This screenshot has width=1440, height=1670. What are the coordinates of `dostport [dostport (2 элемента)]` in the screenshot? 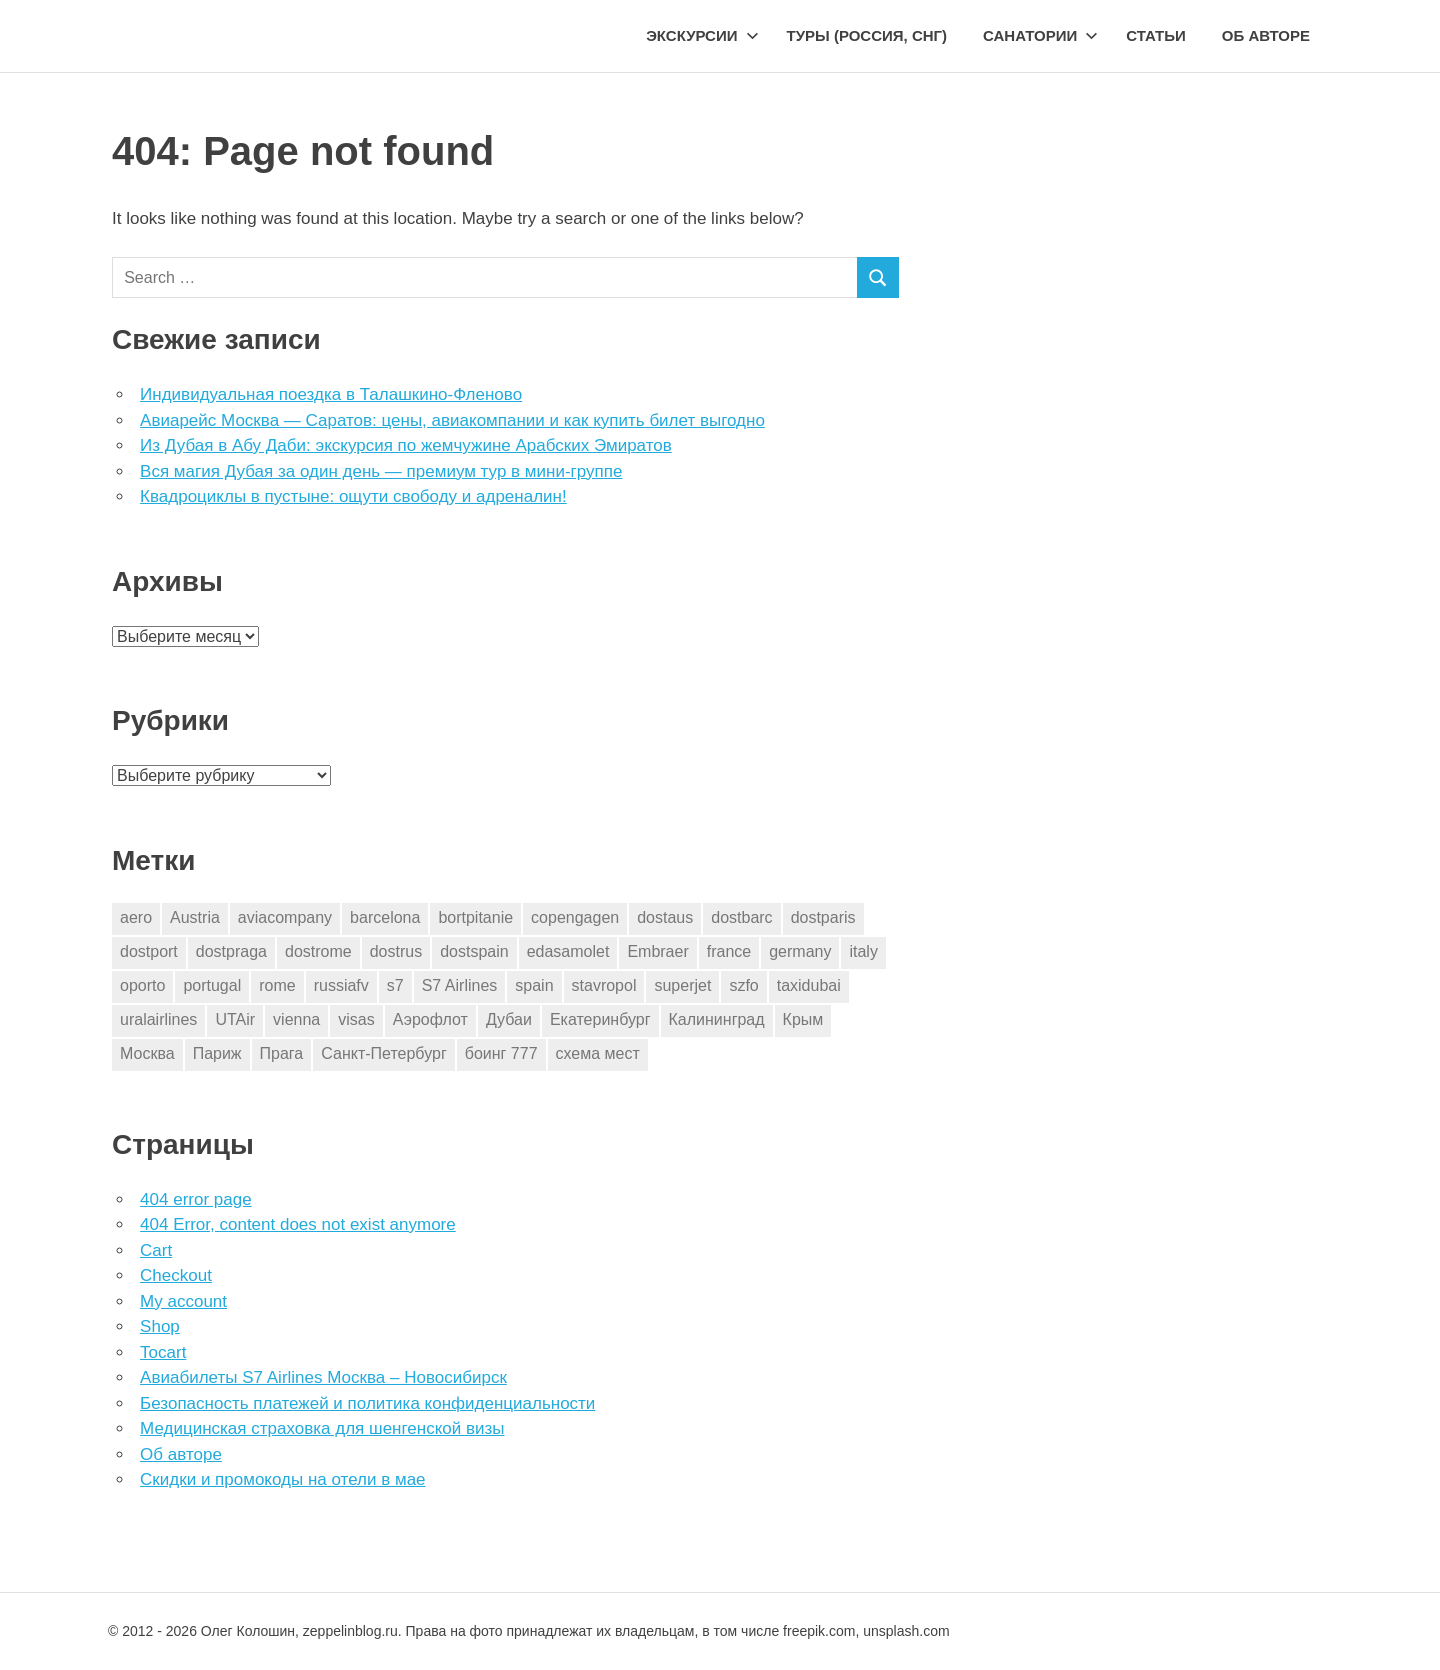 It's located at (149, 951).